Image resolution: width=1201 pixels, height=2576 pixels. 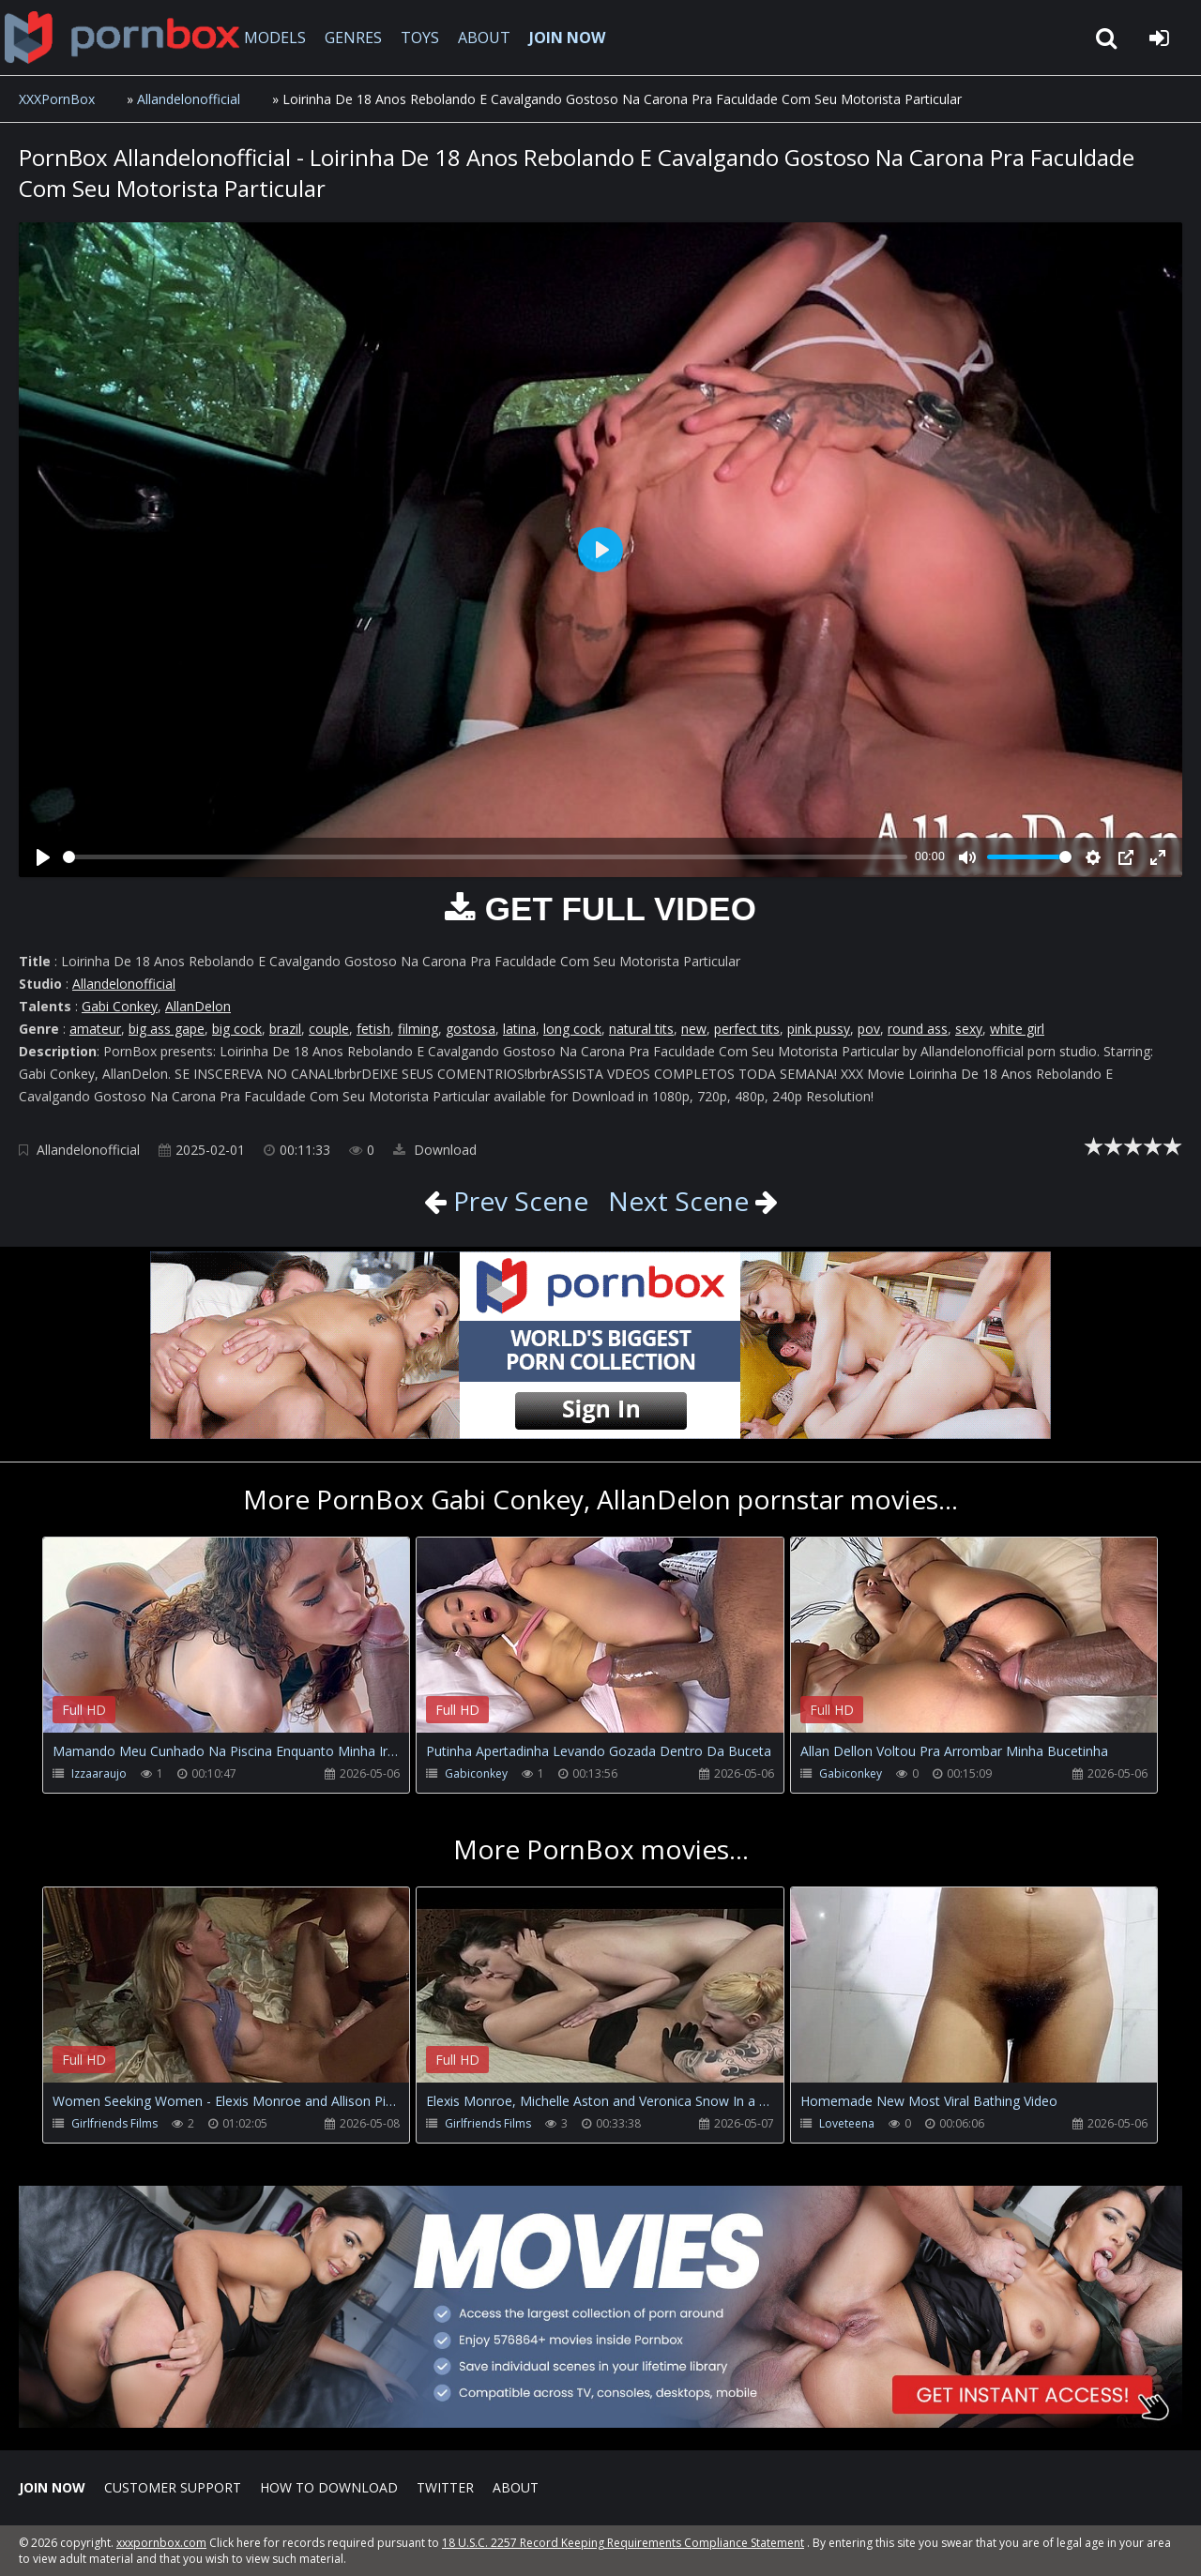 I want to click on Next Scene, so click(x=678, y=1201).